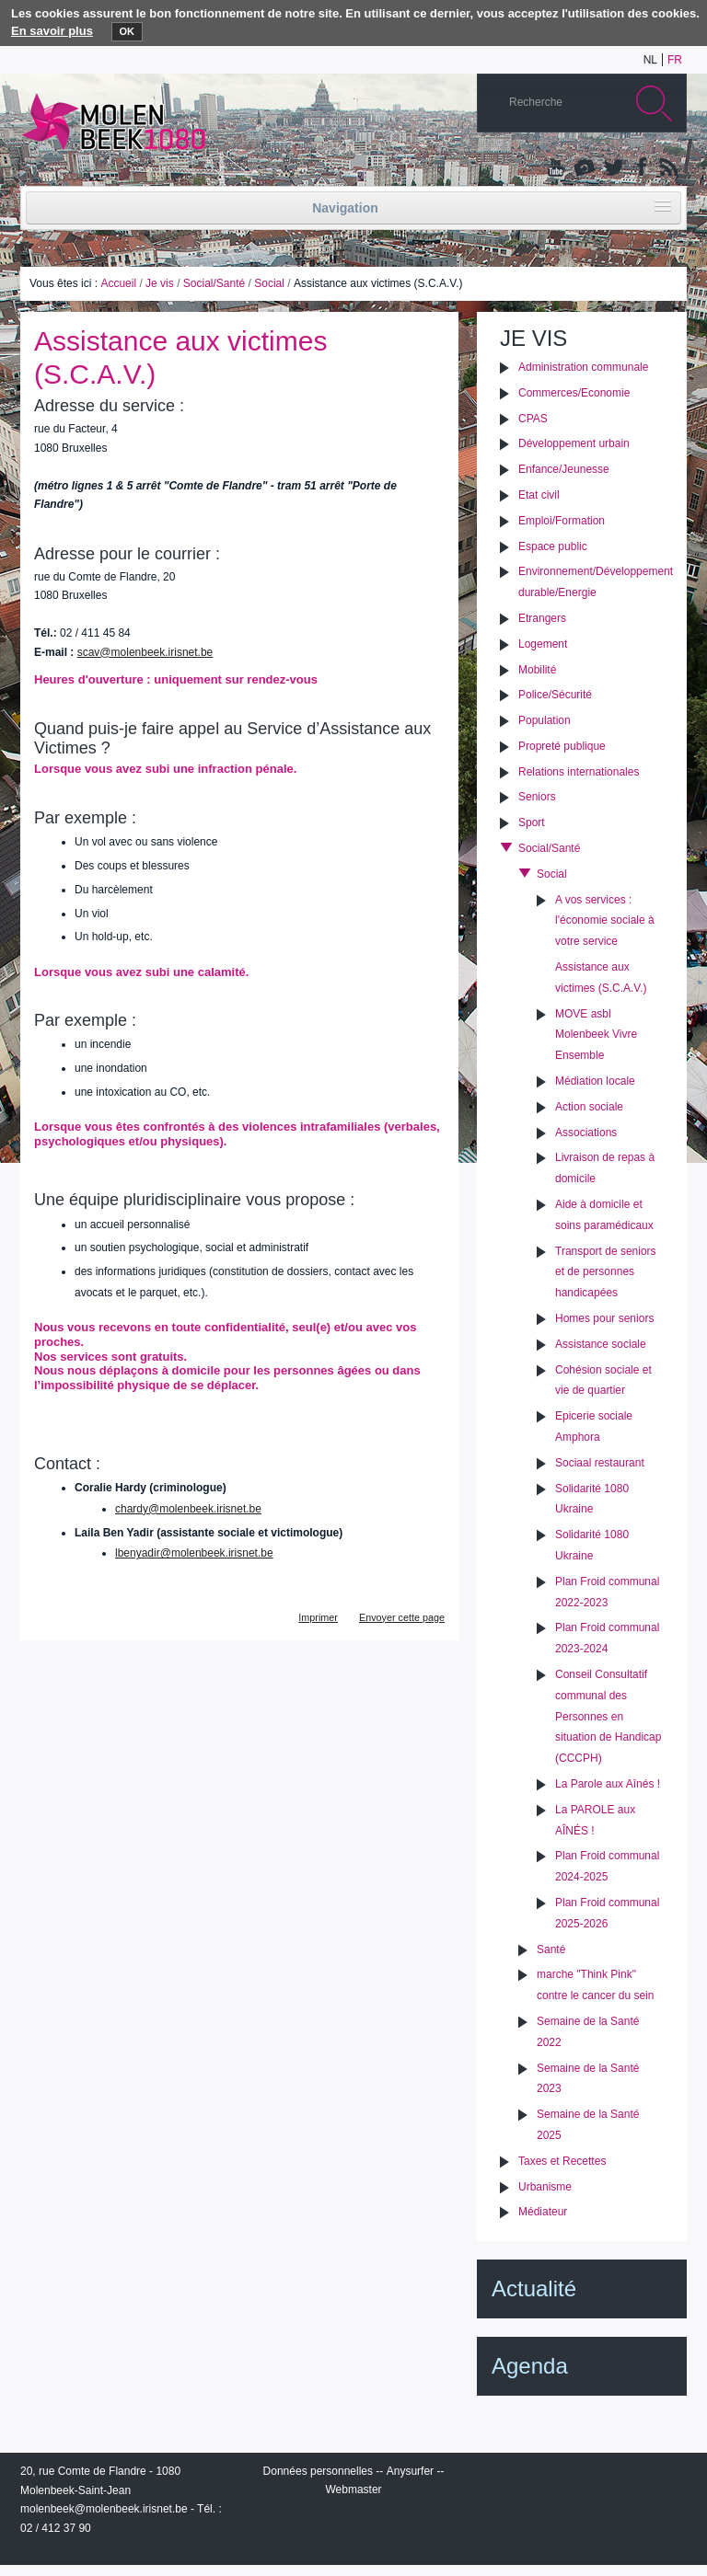  Describe the element at coordinates (118, 283) in the screenshot. I see `Accueil` at that location.